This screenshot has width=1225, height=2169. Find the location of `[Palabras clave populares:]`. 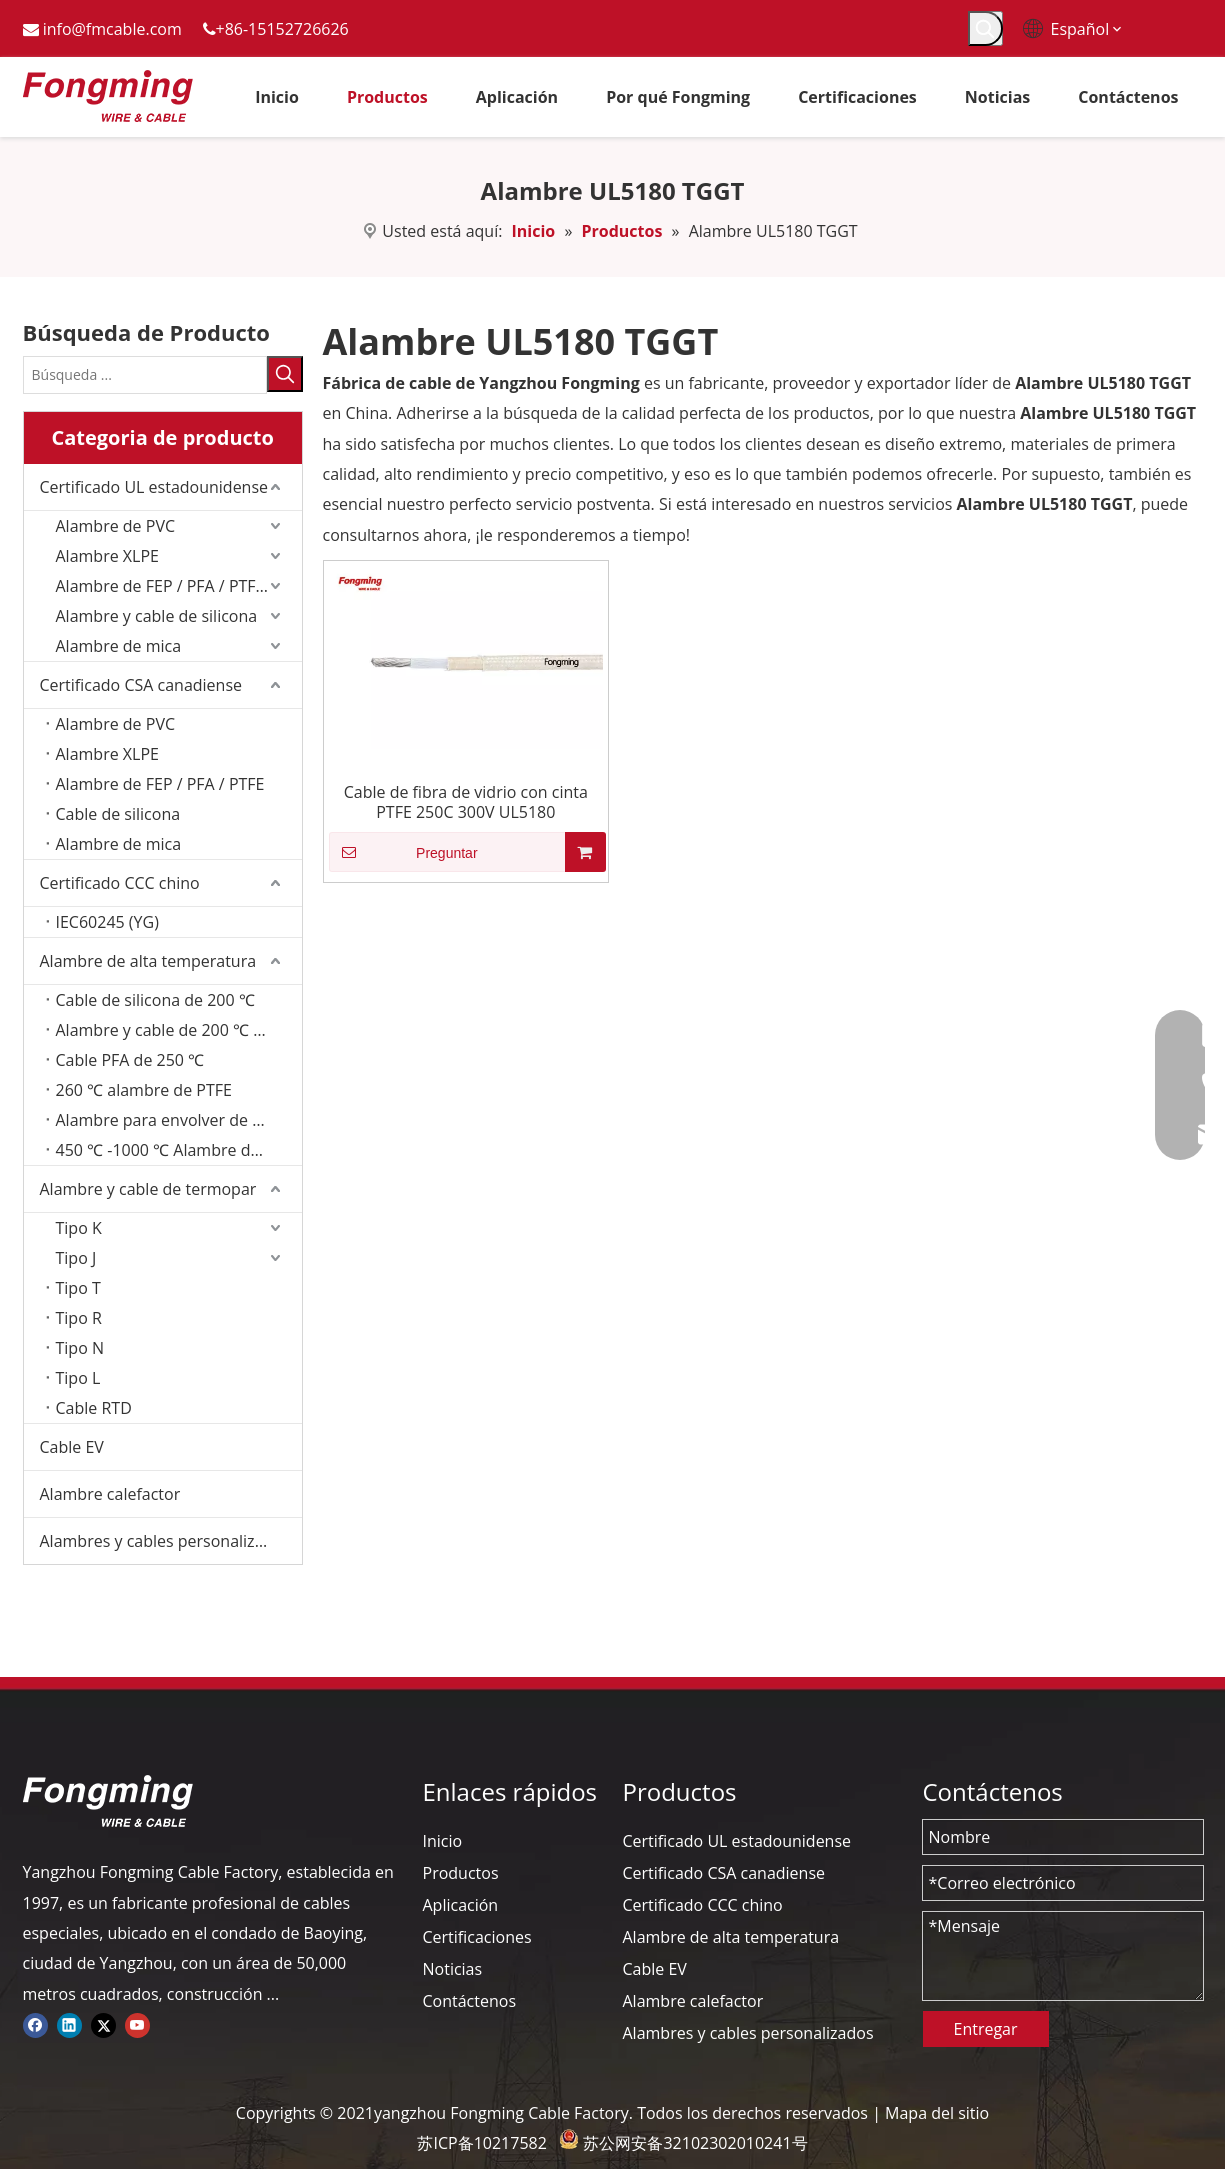

[Palabras clave populares:] is located at coordinates (985, 28).